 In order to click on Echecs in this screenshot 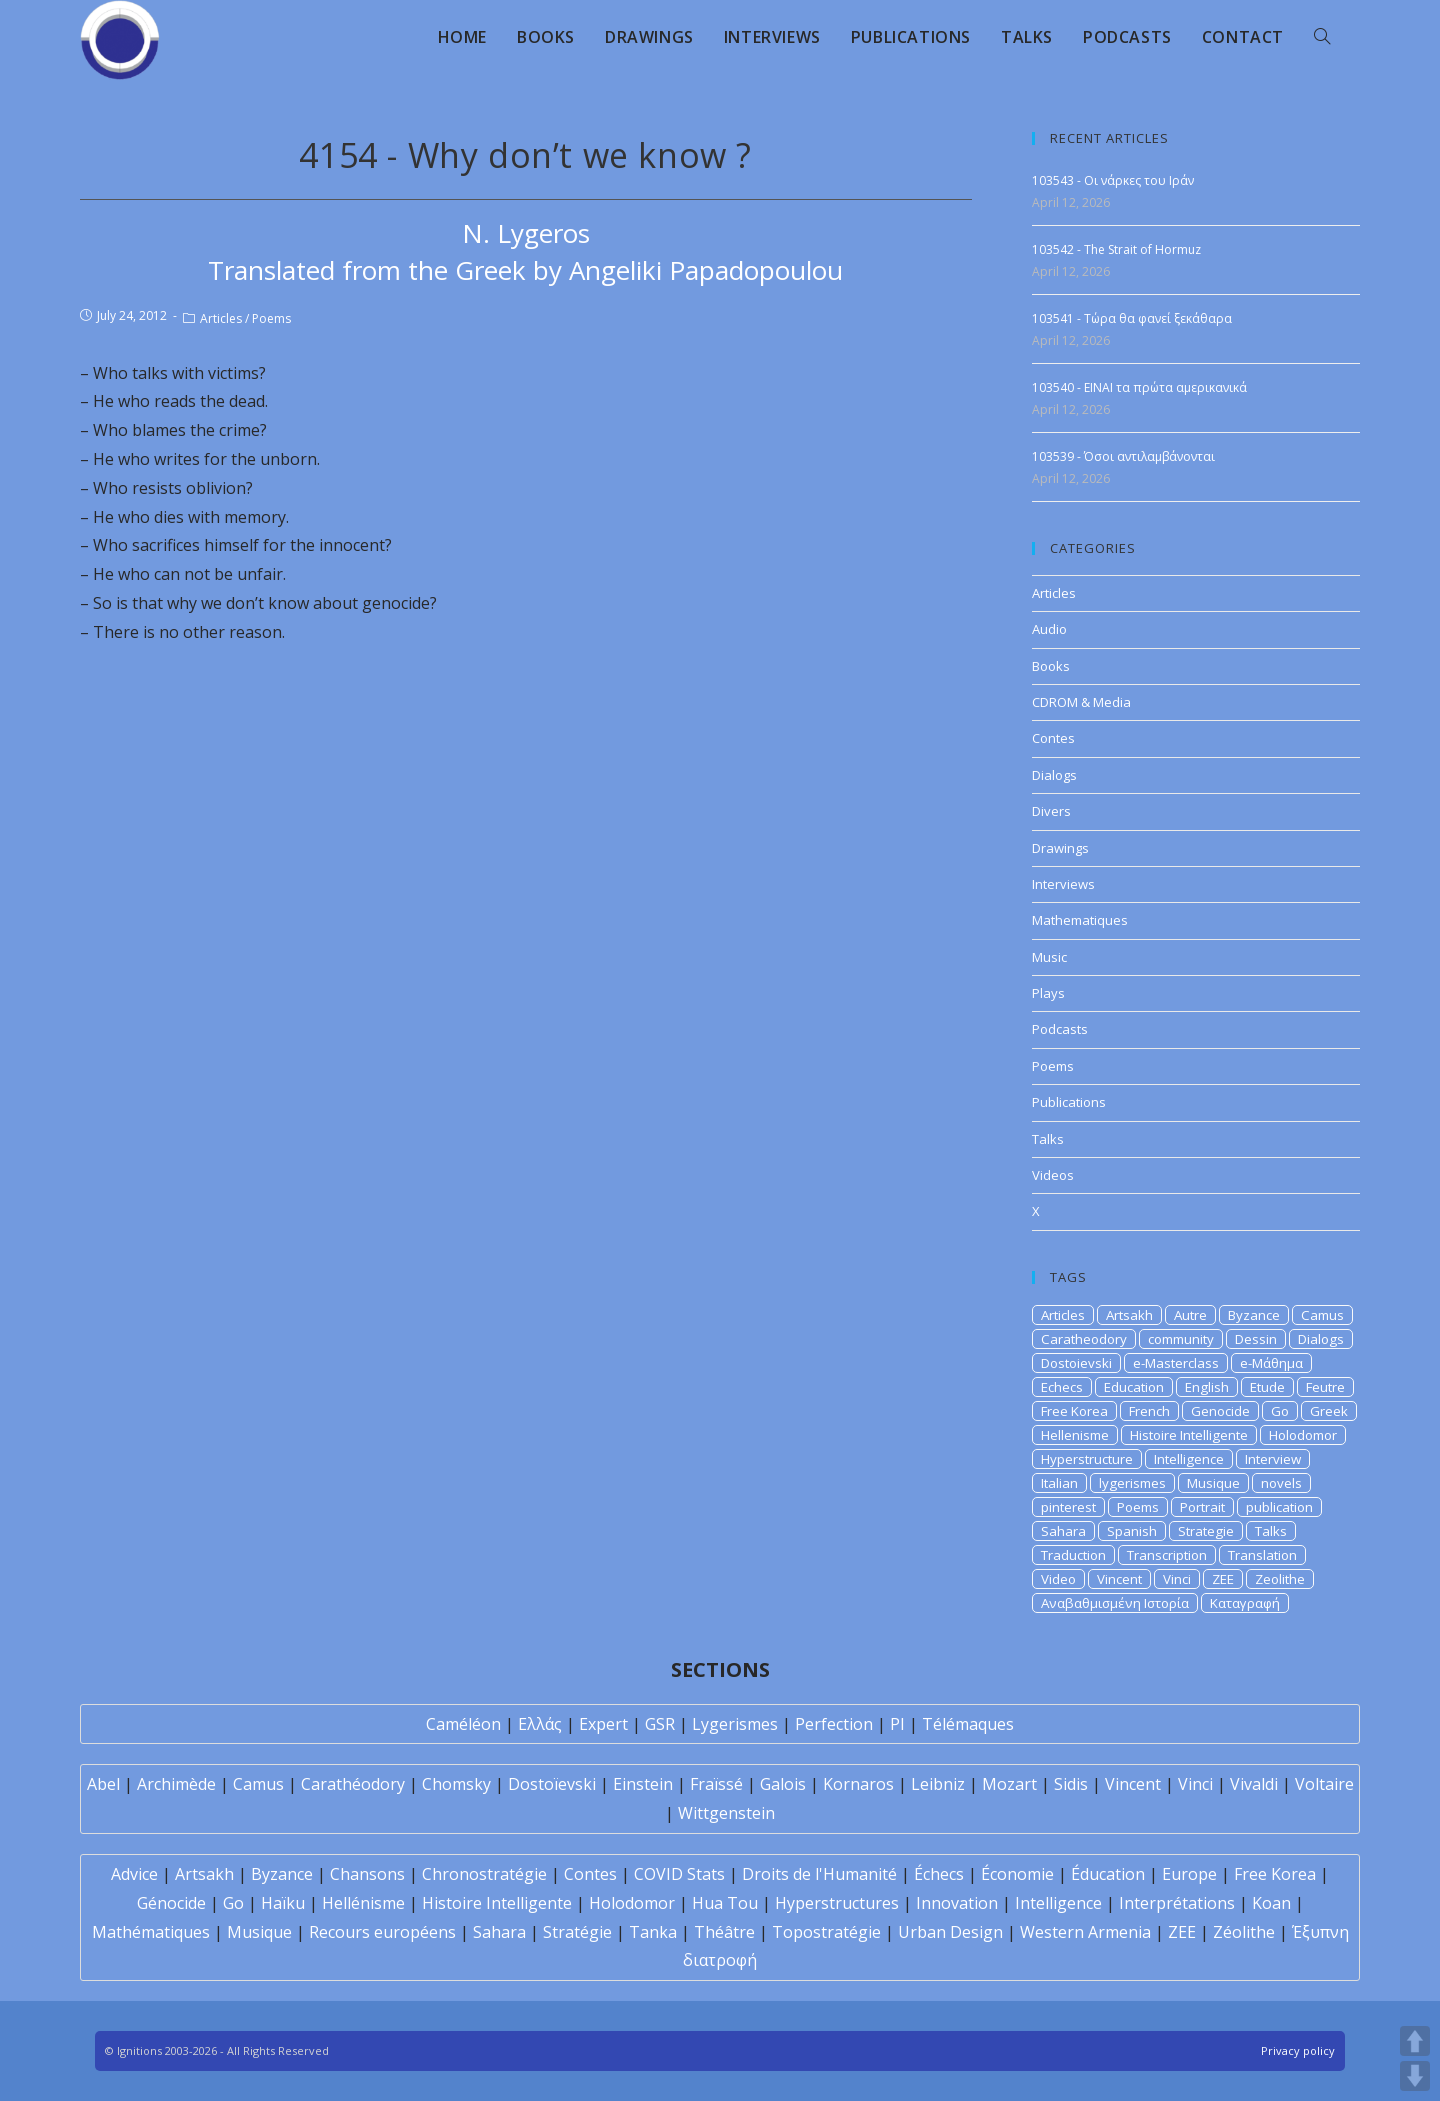, I will do `click(1062, 1387)`.